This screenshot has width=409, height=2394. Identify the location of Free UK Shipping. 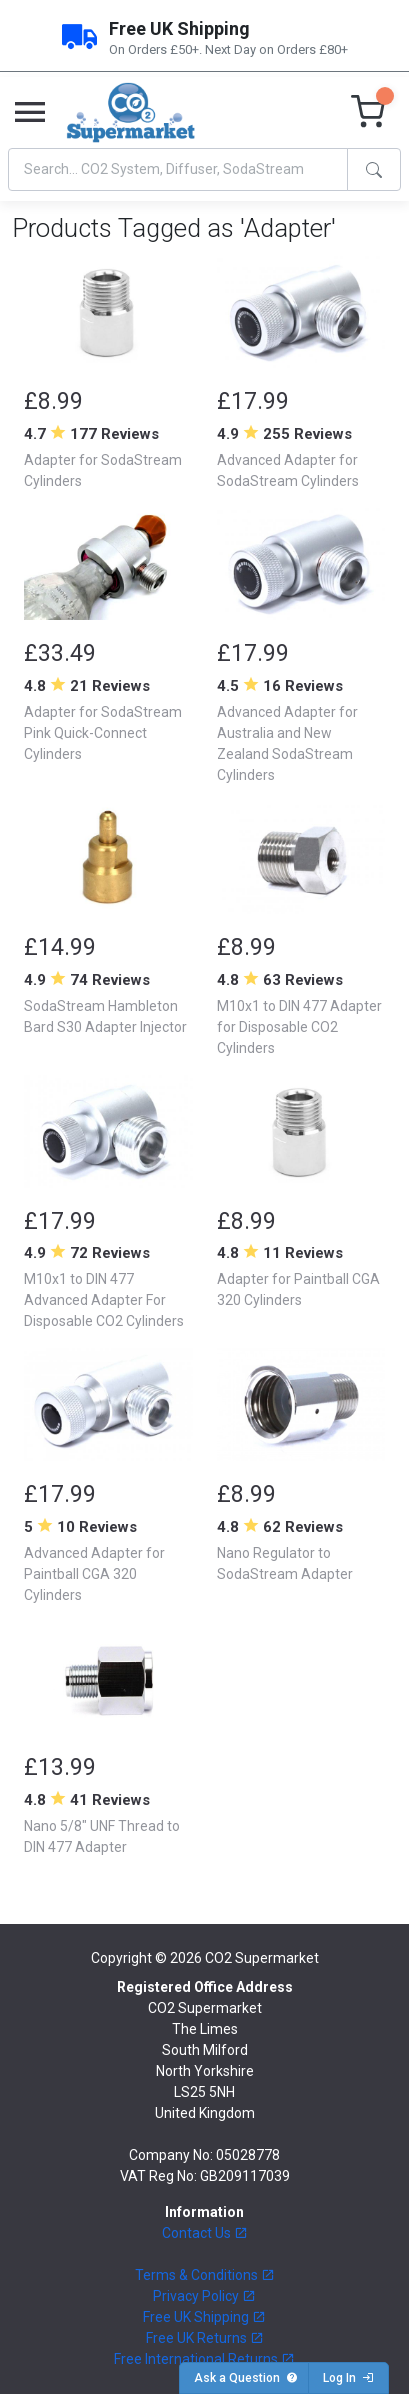
(204, 2317).